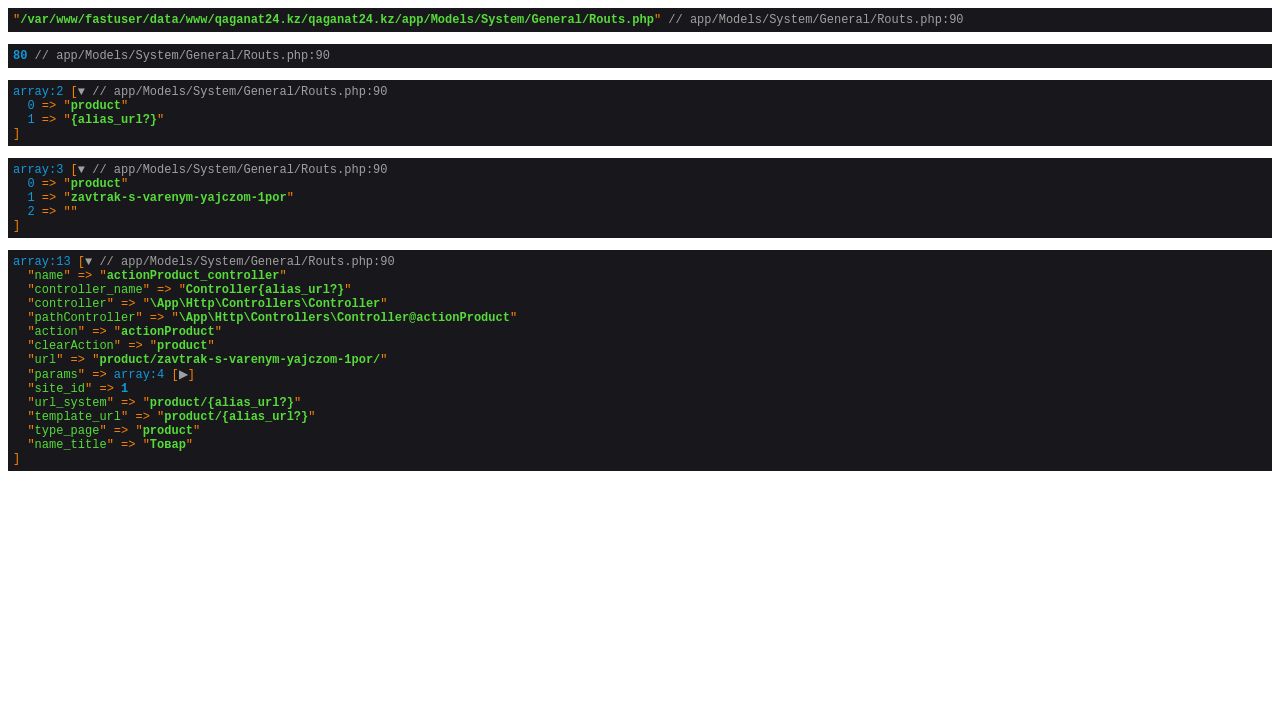 The height and width of the screenshot is (720, 1280). I want to click on [], so click(200, 125).